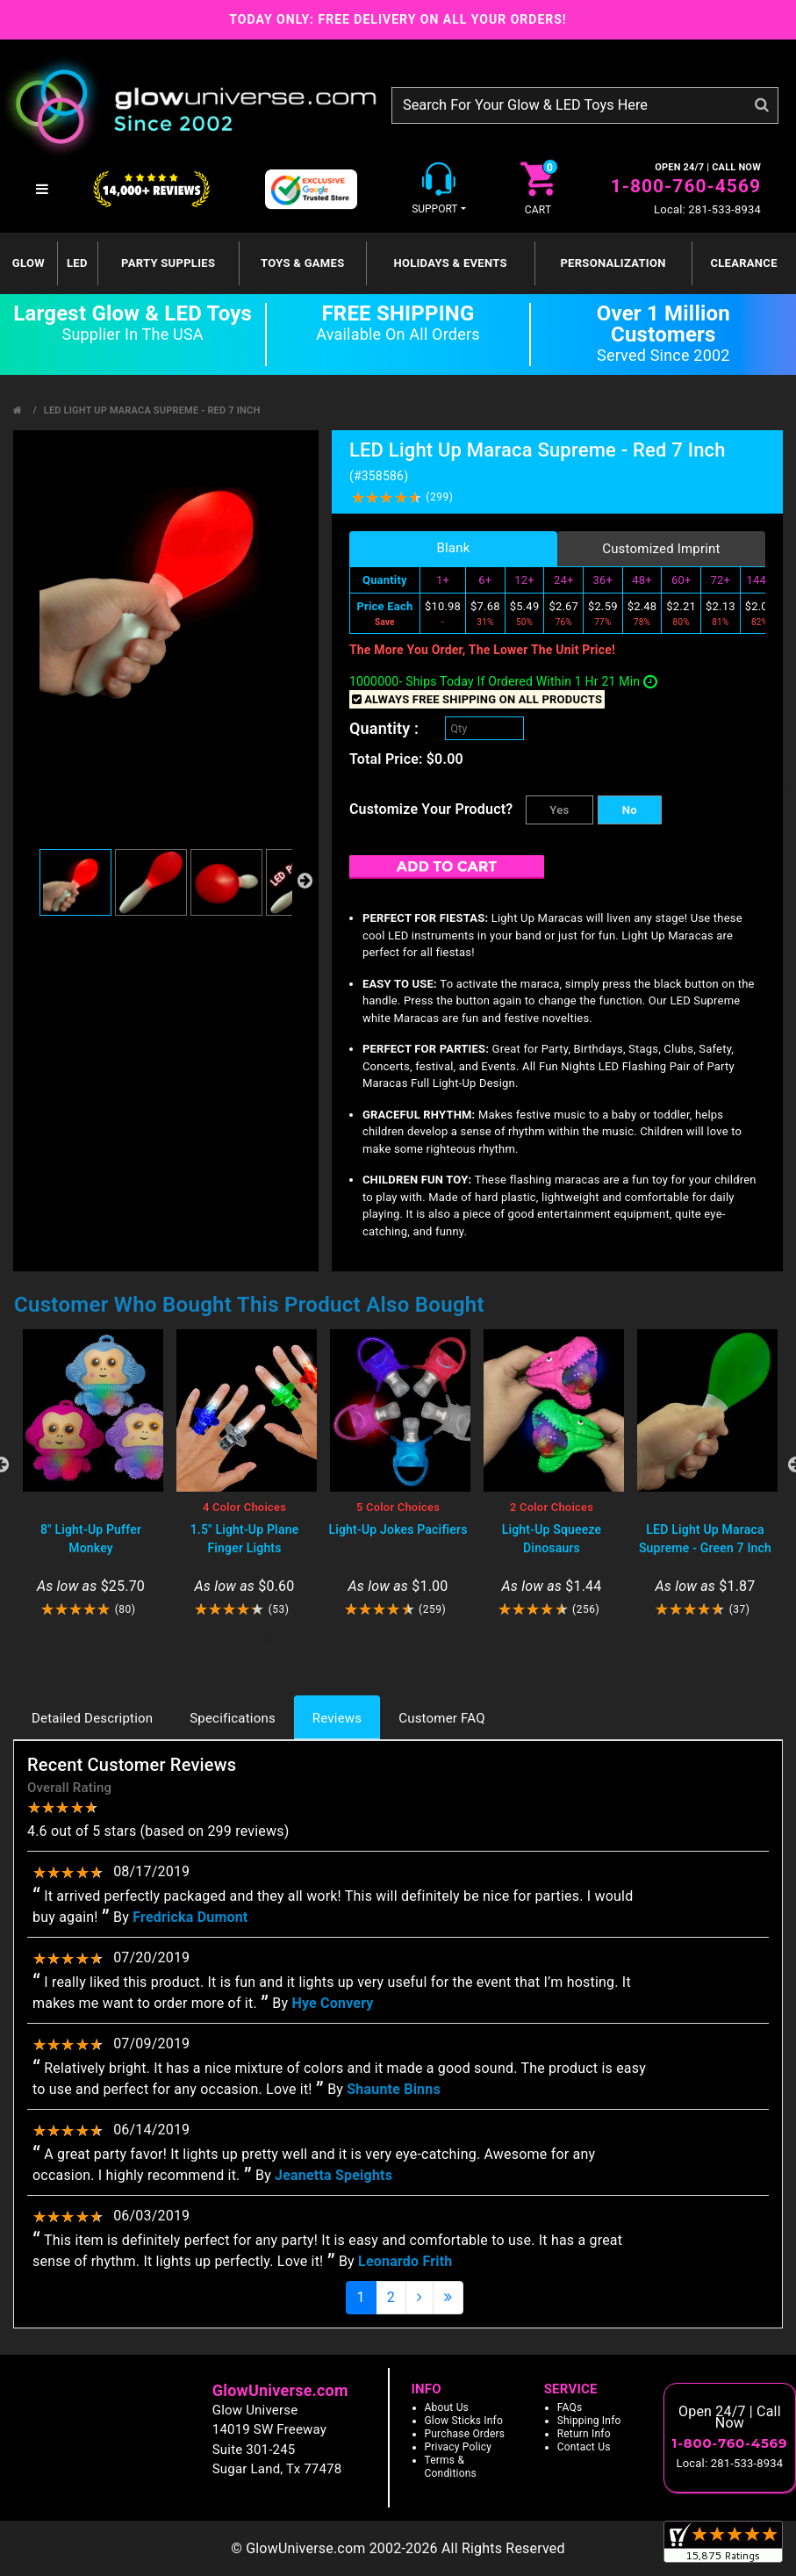 This screenshot has width=796, height=2576. I want to click on Contact Us, so click(584, 2447).